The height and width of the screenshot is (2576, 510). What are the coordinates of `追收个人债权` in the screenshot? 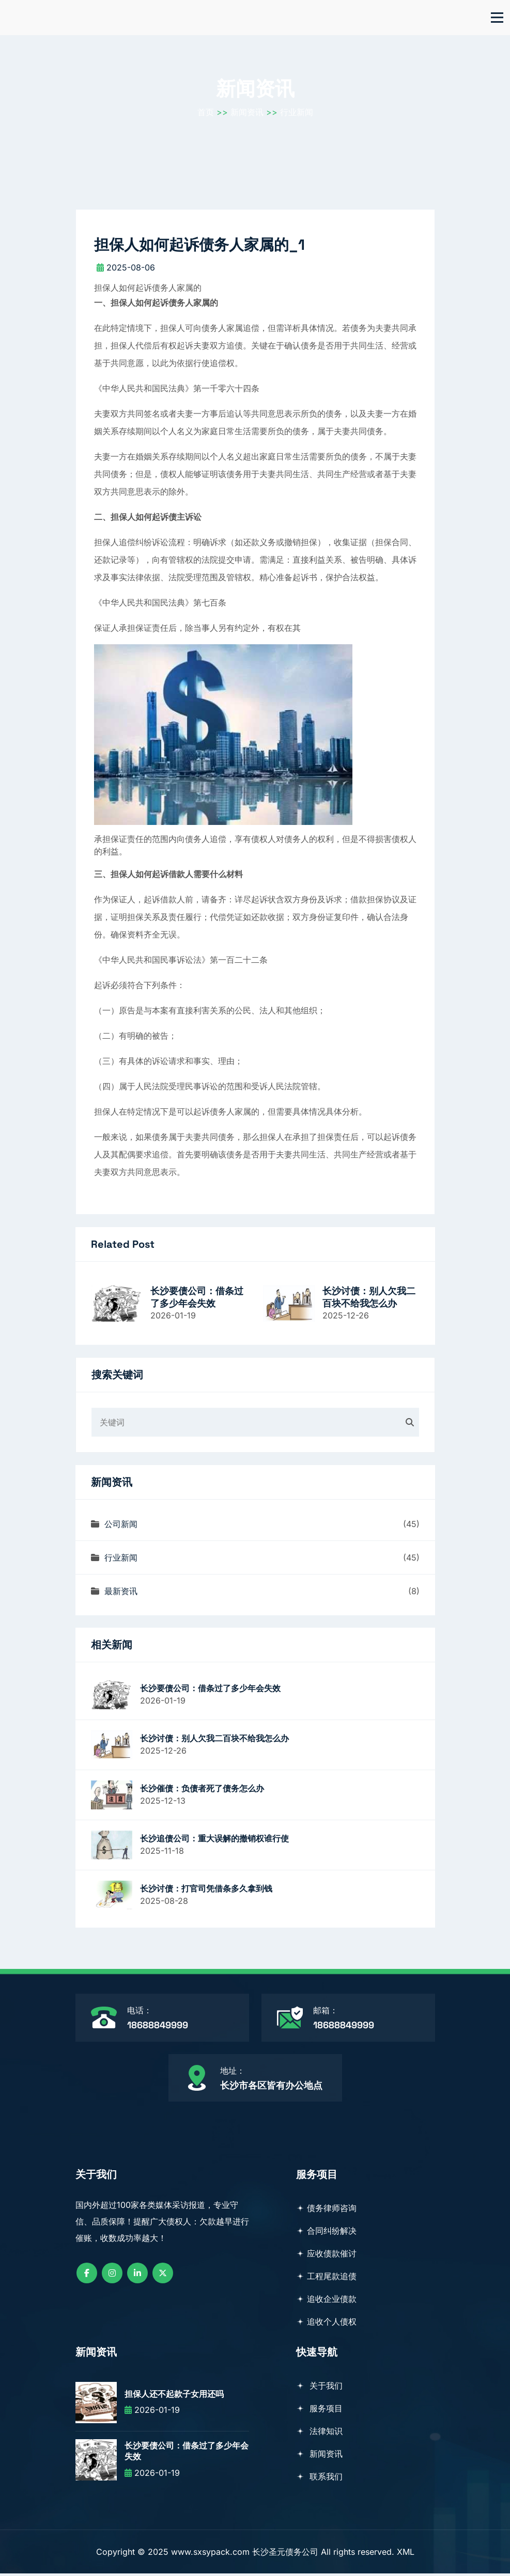 It's located at (326, 2324).